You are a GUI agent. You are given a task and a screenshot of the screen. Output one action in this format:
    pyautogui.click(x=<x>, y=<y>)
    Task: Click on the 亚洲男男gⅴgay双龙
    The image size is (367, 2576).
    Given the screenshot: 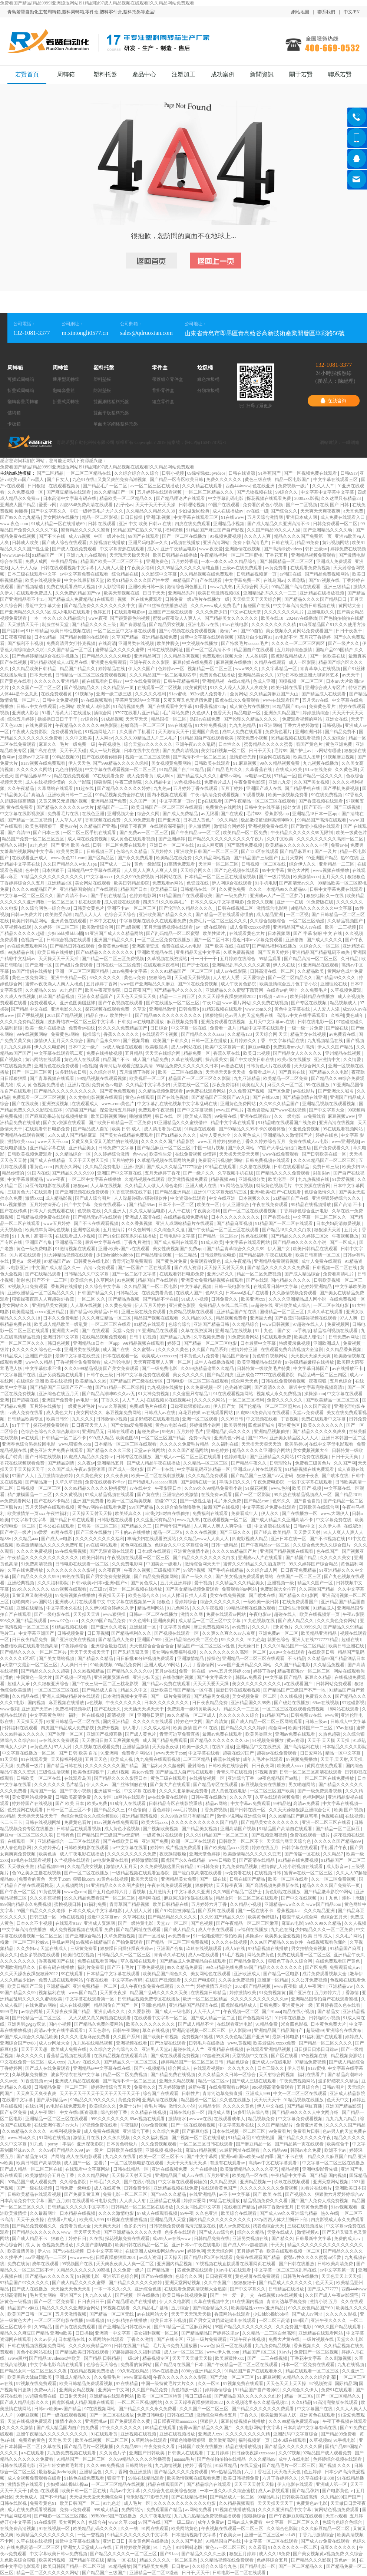 What is the action you would take?
    pyautogui.click(x=26, y=2024)
    